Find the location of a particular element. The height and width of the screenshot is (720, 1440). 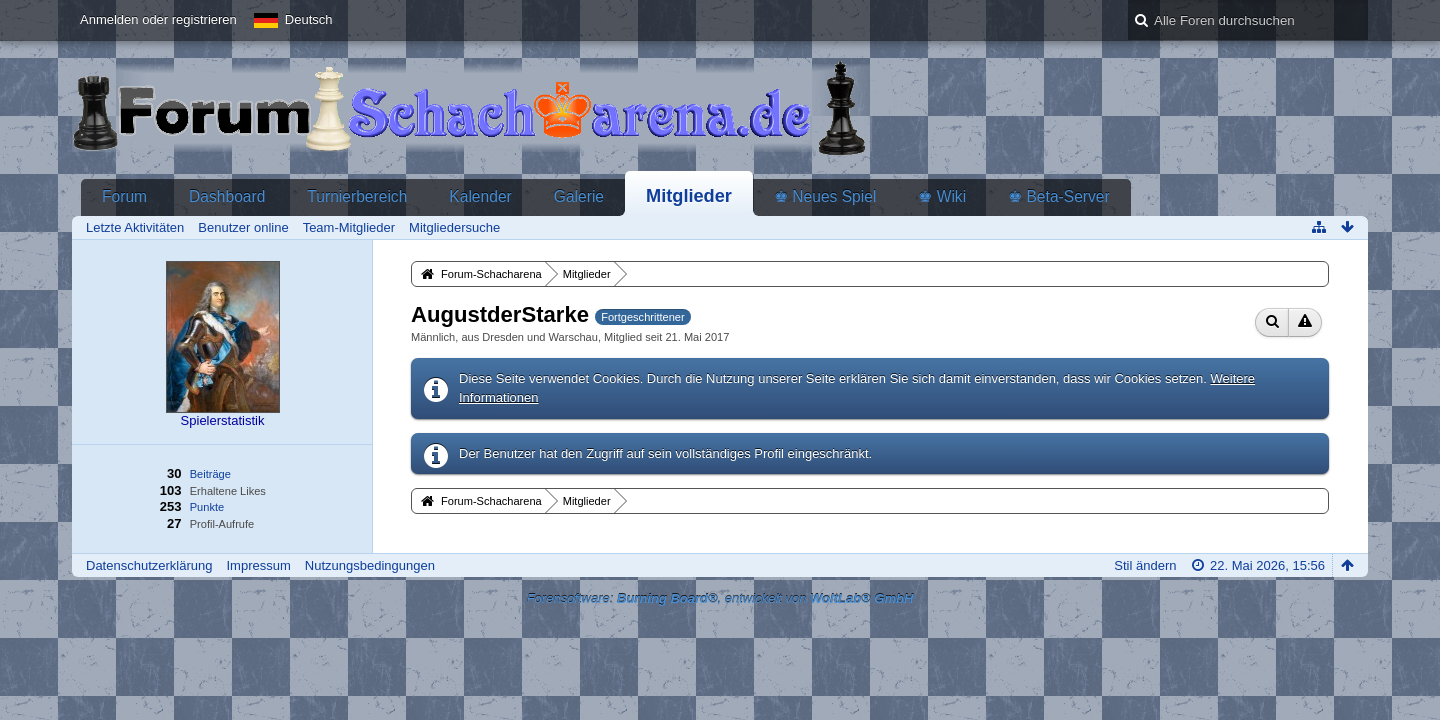

Galerie is located at coordinates (579, 196).